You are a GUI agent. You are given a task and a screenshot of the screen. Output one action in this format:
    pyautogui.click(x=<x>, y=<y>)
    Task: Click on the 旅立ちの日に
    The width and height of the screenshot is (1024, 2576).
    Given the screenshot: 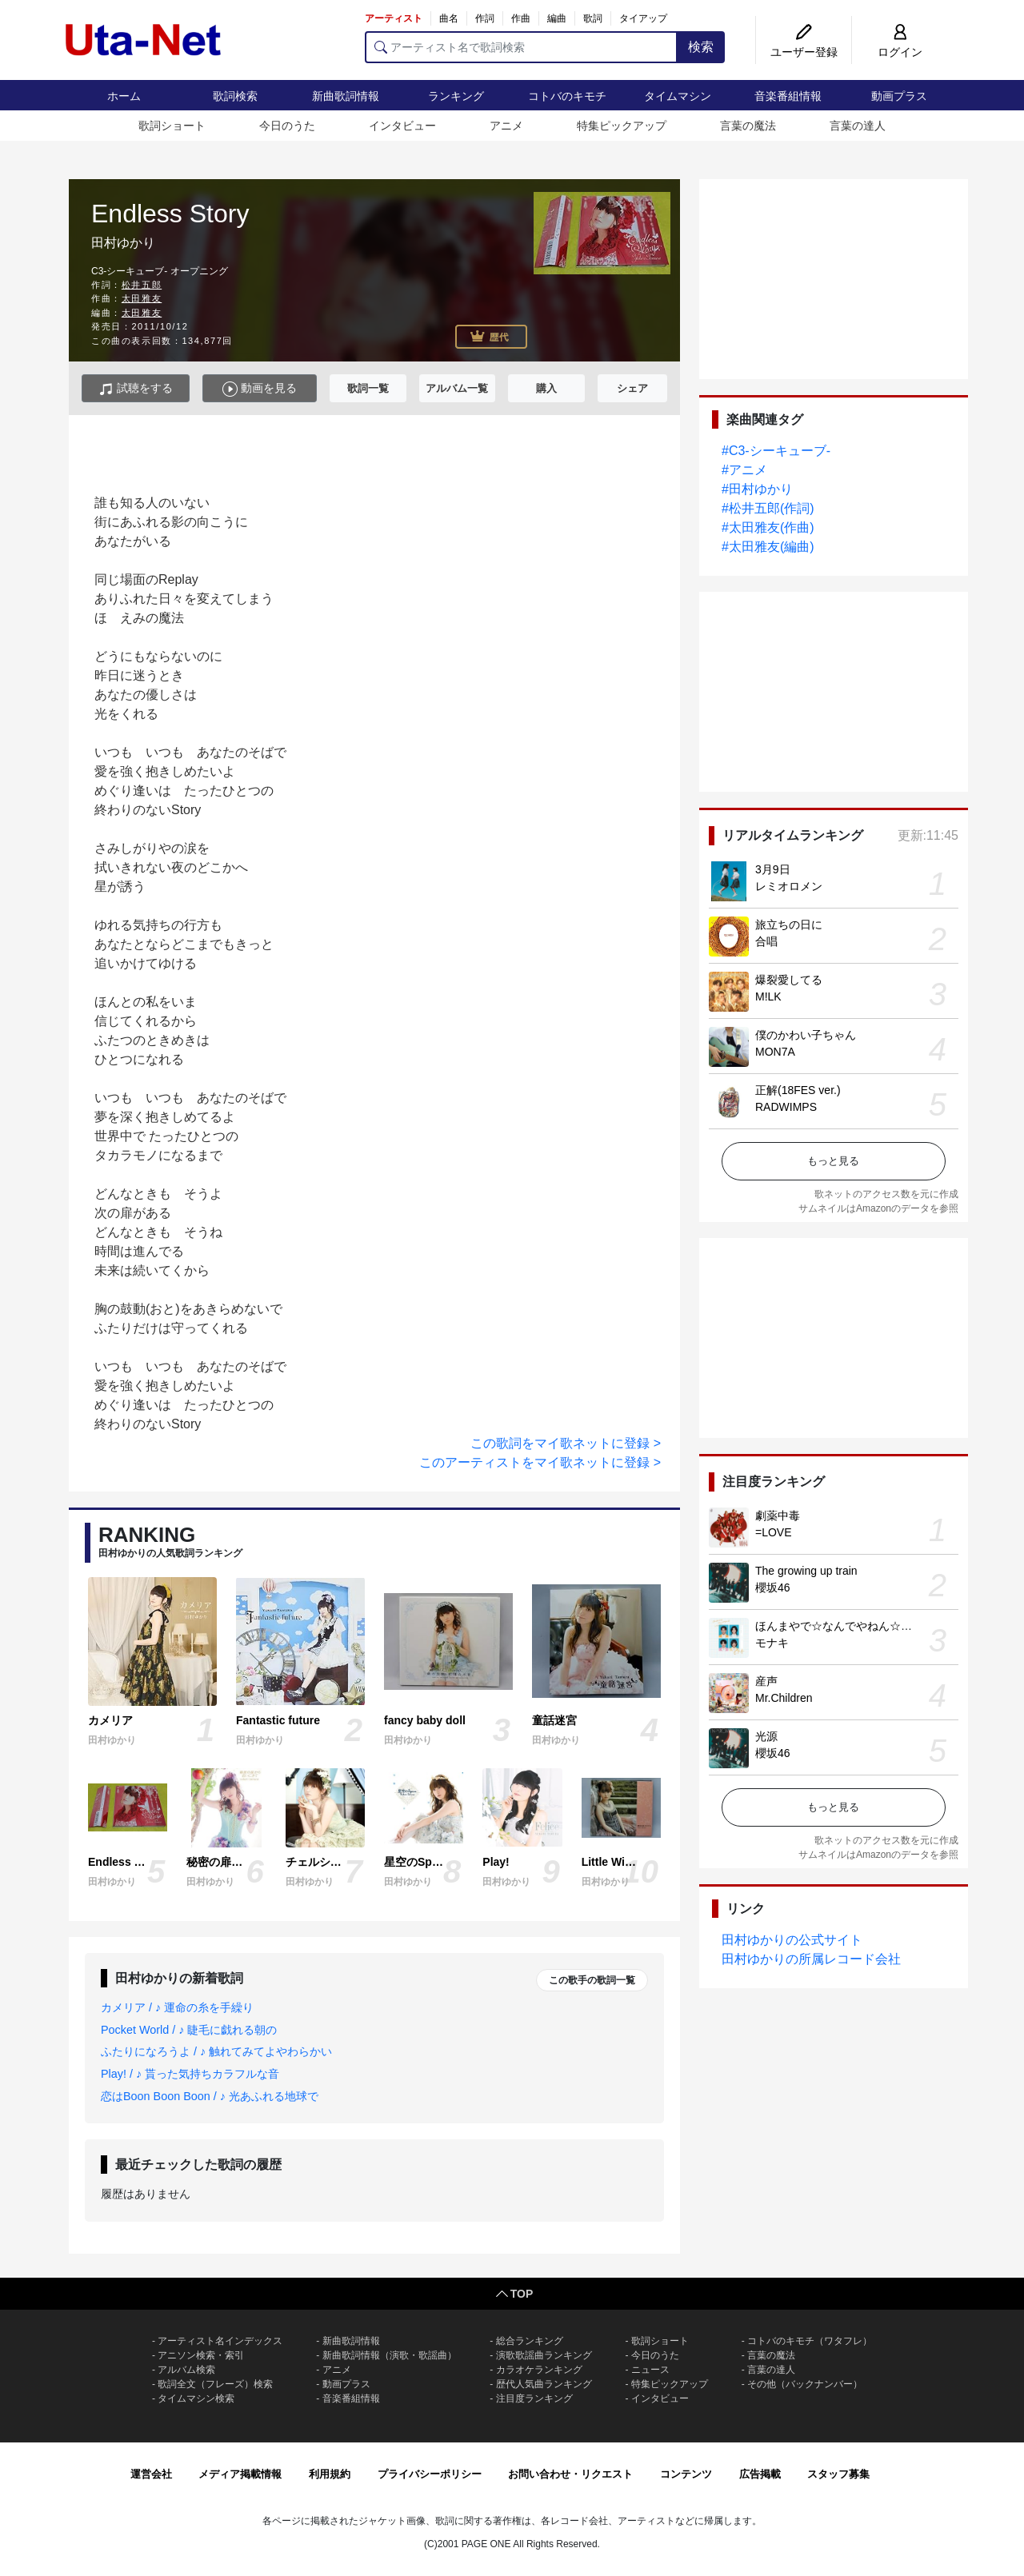 What is the action you would take?
    pyautogui.click(x=788, y=924)
    